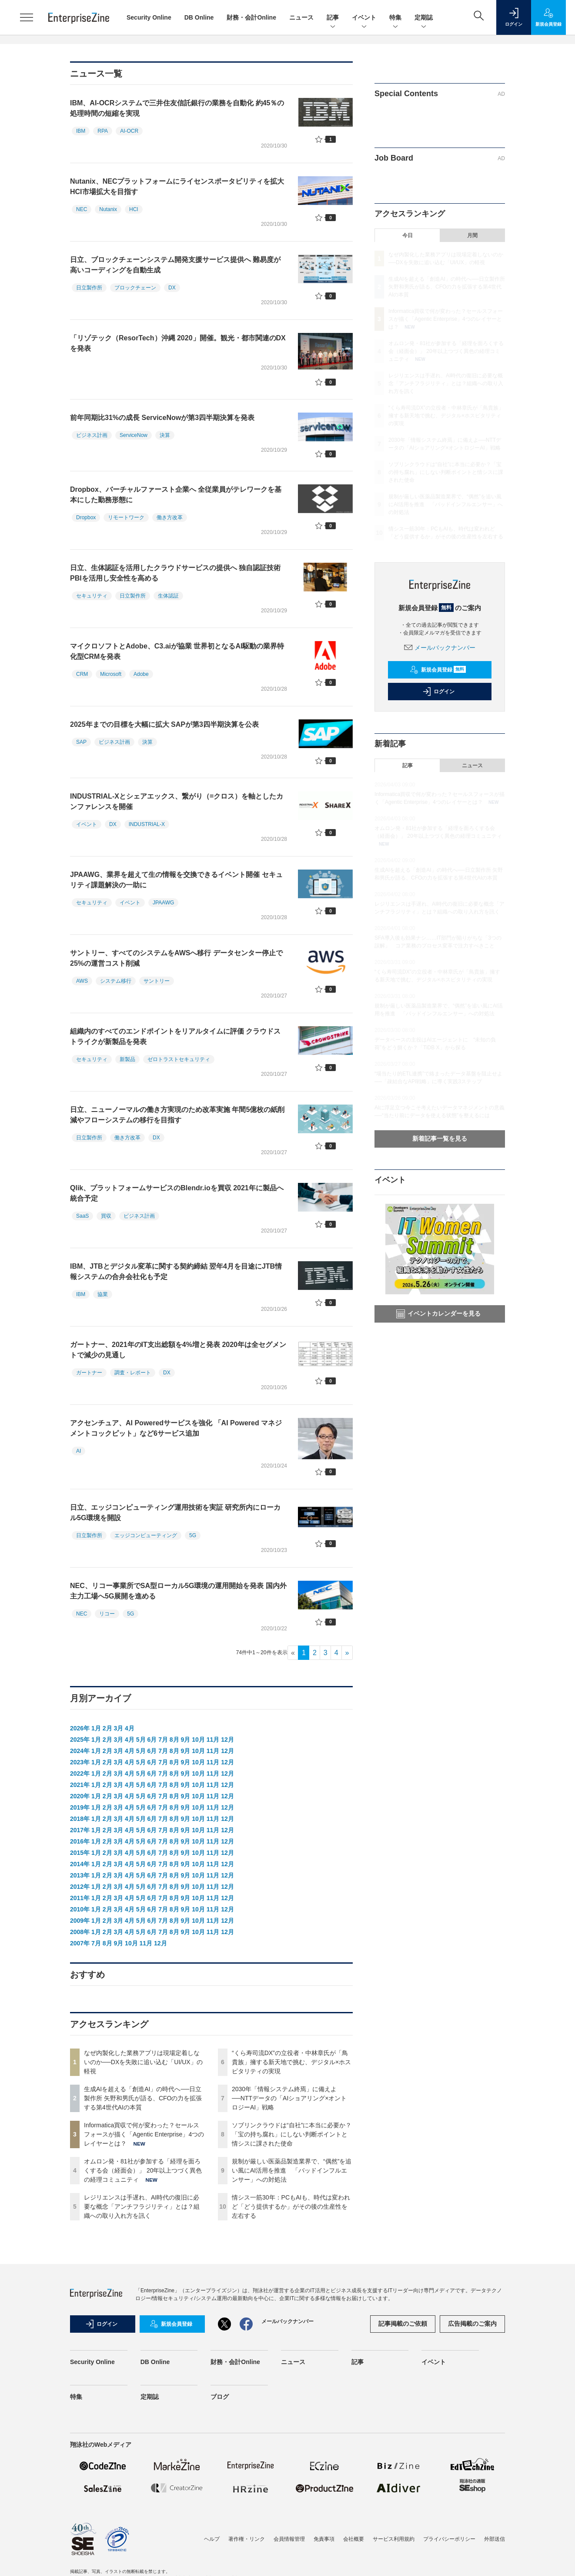 Image resolution: width=575 pixels, height=2576 pixels. Describe the element at coordinates (133, 209) in the screenshot. I see `HCI` at that location.